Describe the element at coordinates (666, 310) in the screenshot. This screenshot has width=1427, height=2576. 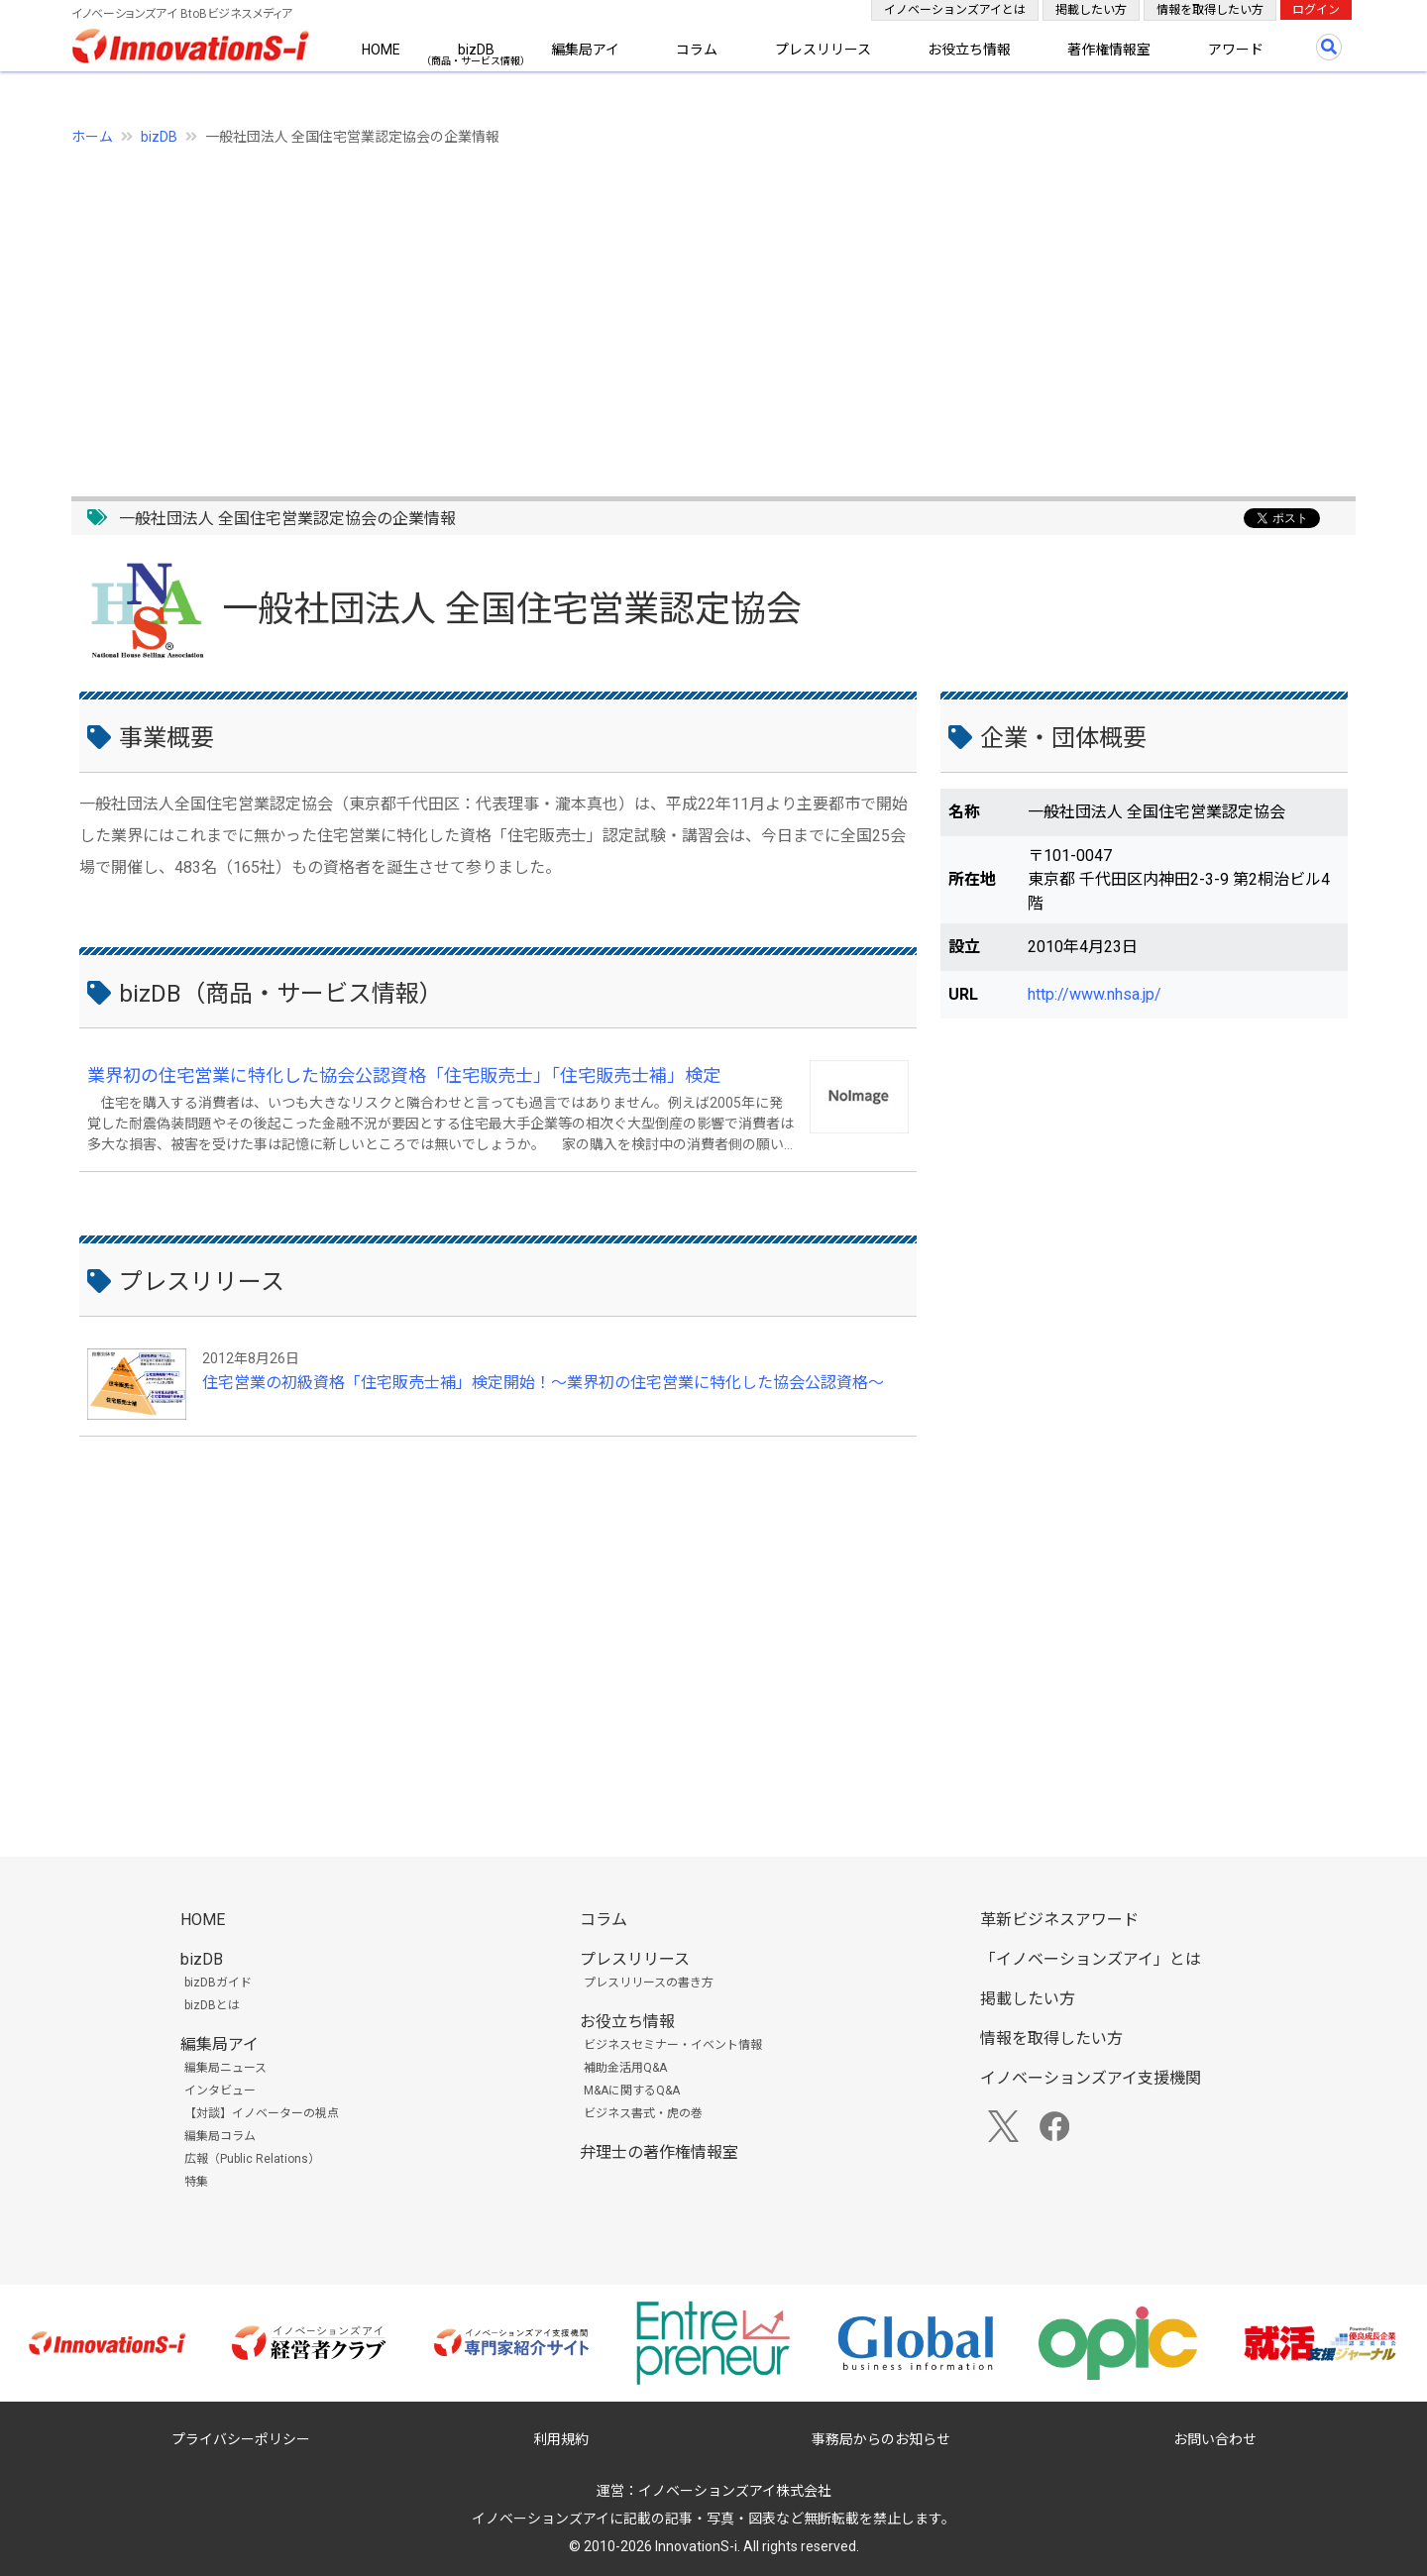
I see `[Advertisement]` at that location.